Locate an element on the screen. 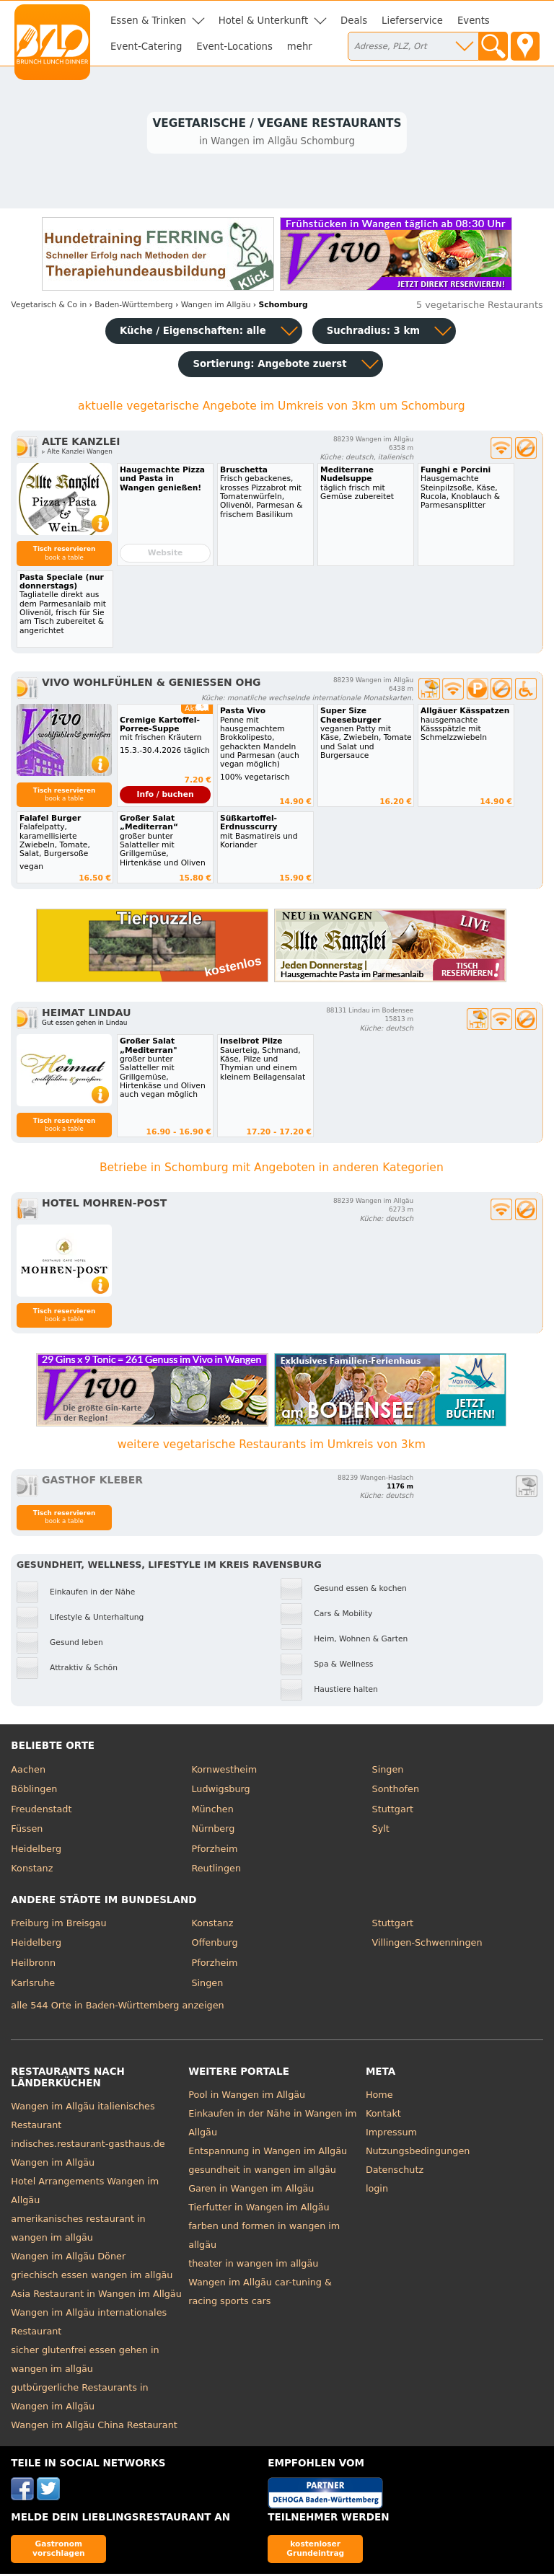  mehr is located at coordinates (299, 46).